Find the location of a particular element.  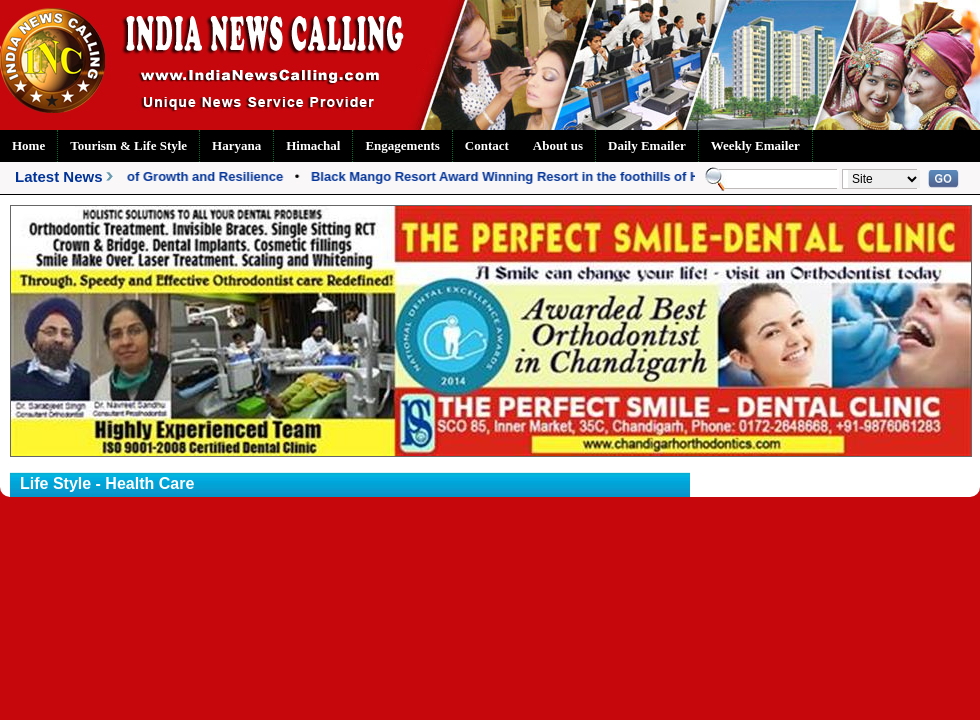

Contact is located at coordinates (487, 145).